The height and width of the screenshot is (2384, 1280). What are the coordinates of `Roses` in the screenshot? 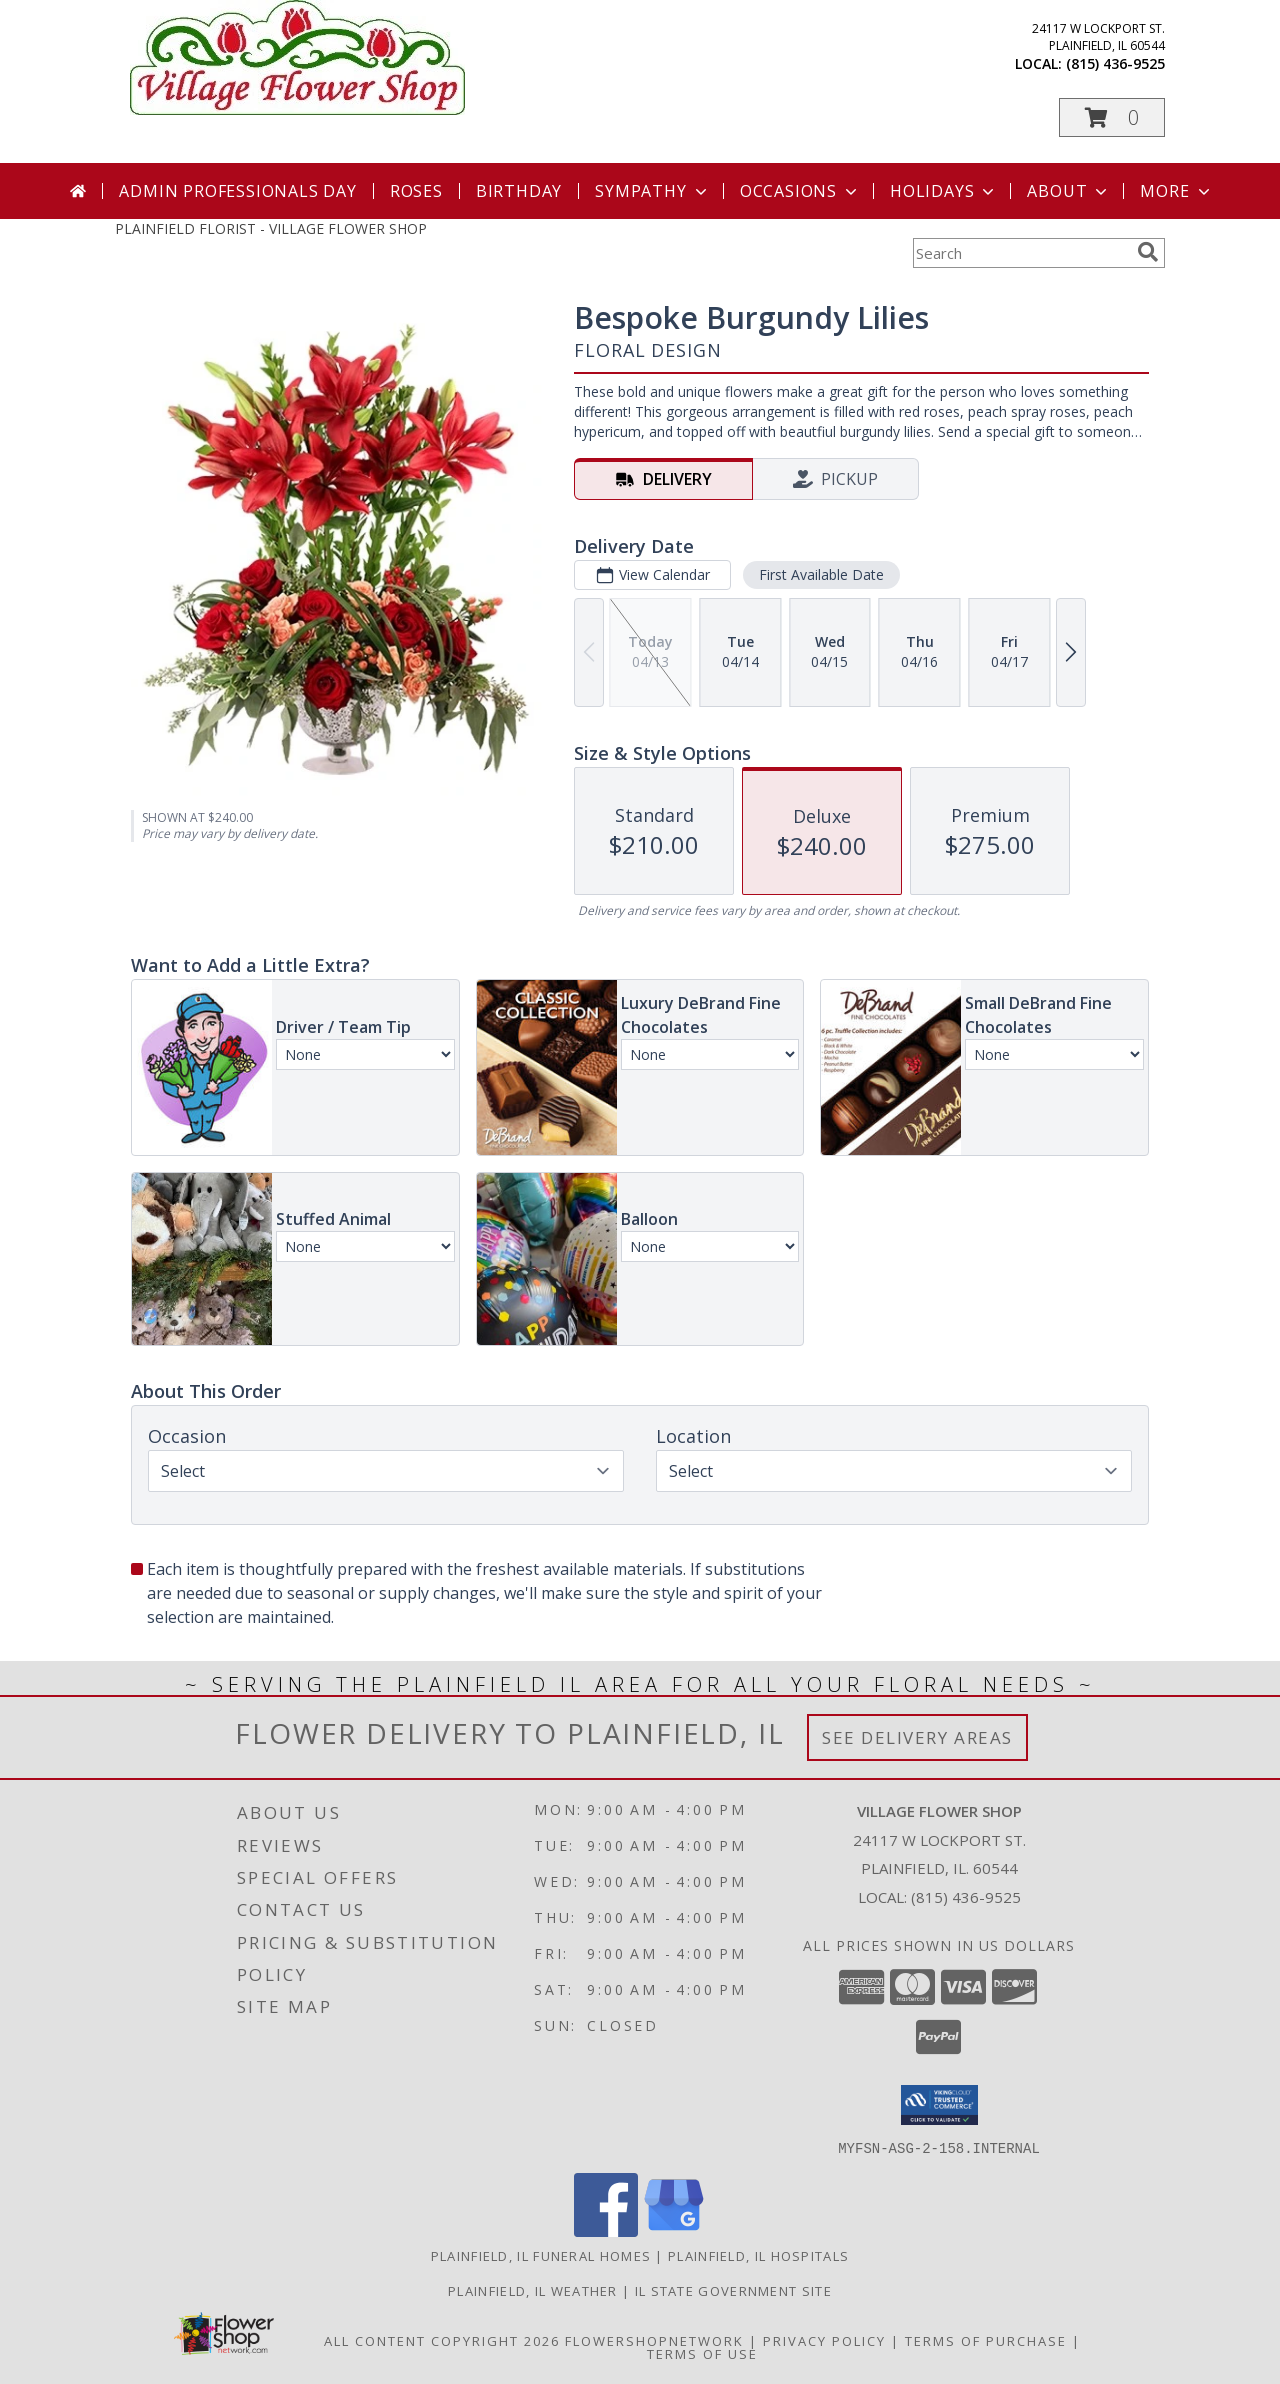 It's located at (416, 191).